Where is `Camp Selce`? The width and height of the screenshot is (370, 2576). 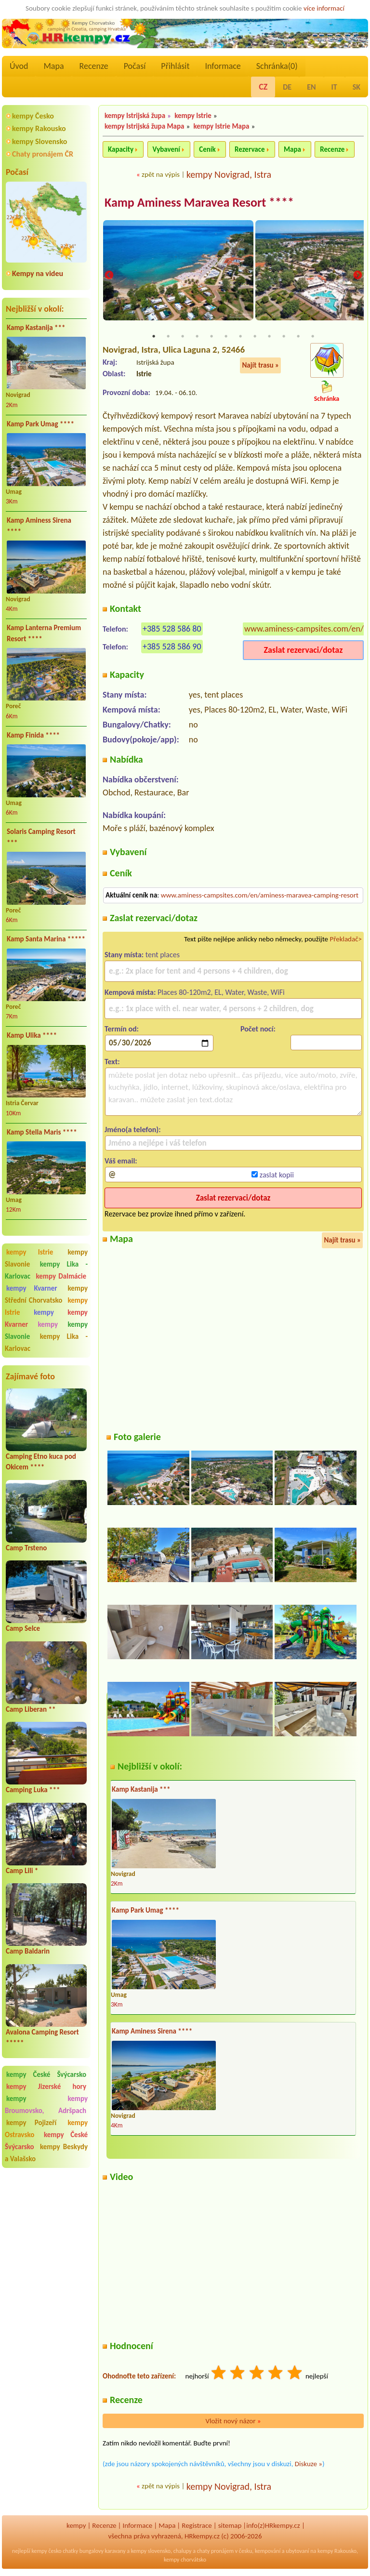
Camp Selce is located at coordinates (23, 1628).